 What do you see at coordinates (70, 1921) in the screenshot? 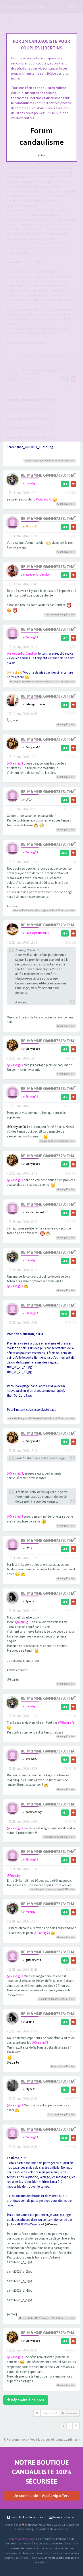
I see `#2923477` at bounding box center [70, 1921].